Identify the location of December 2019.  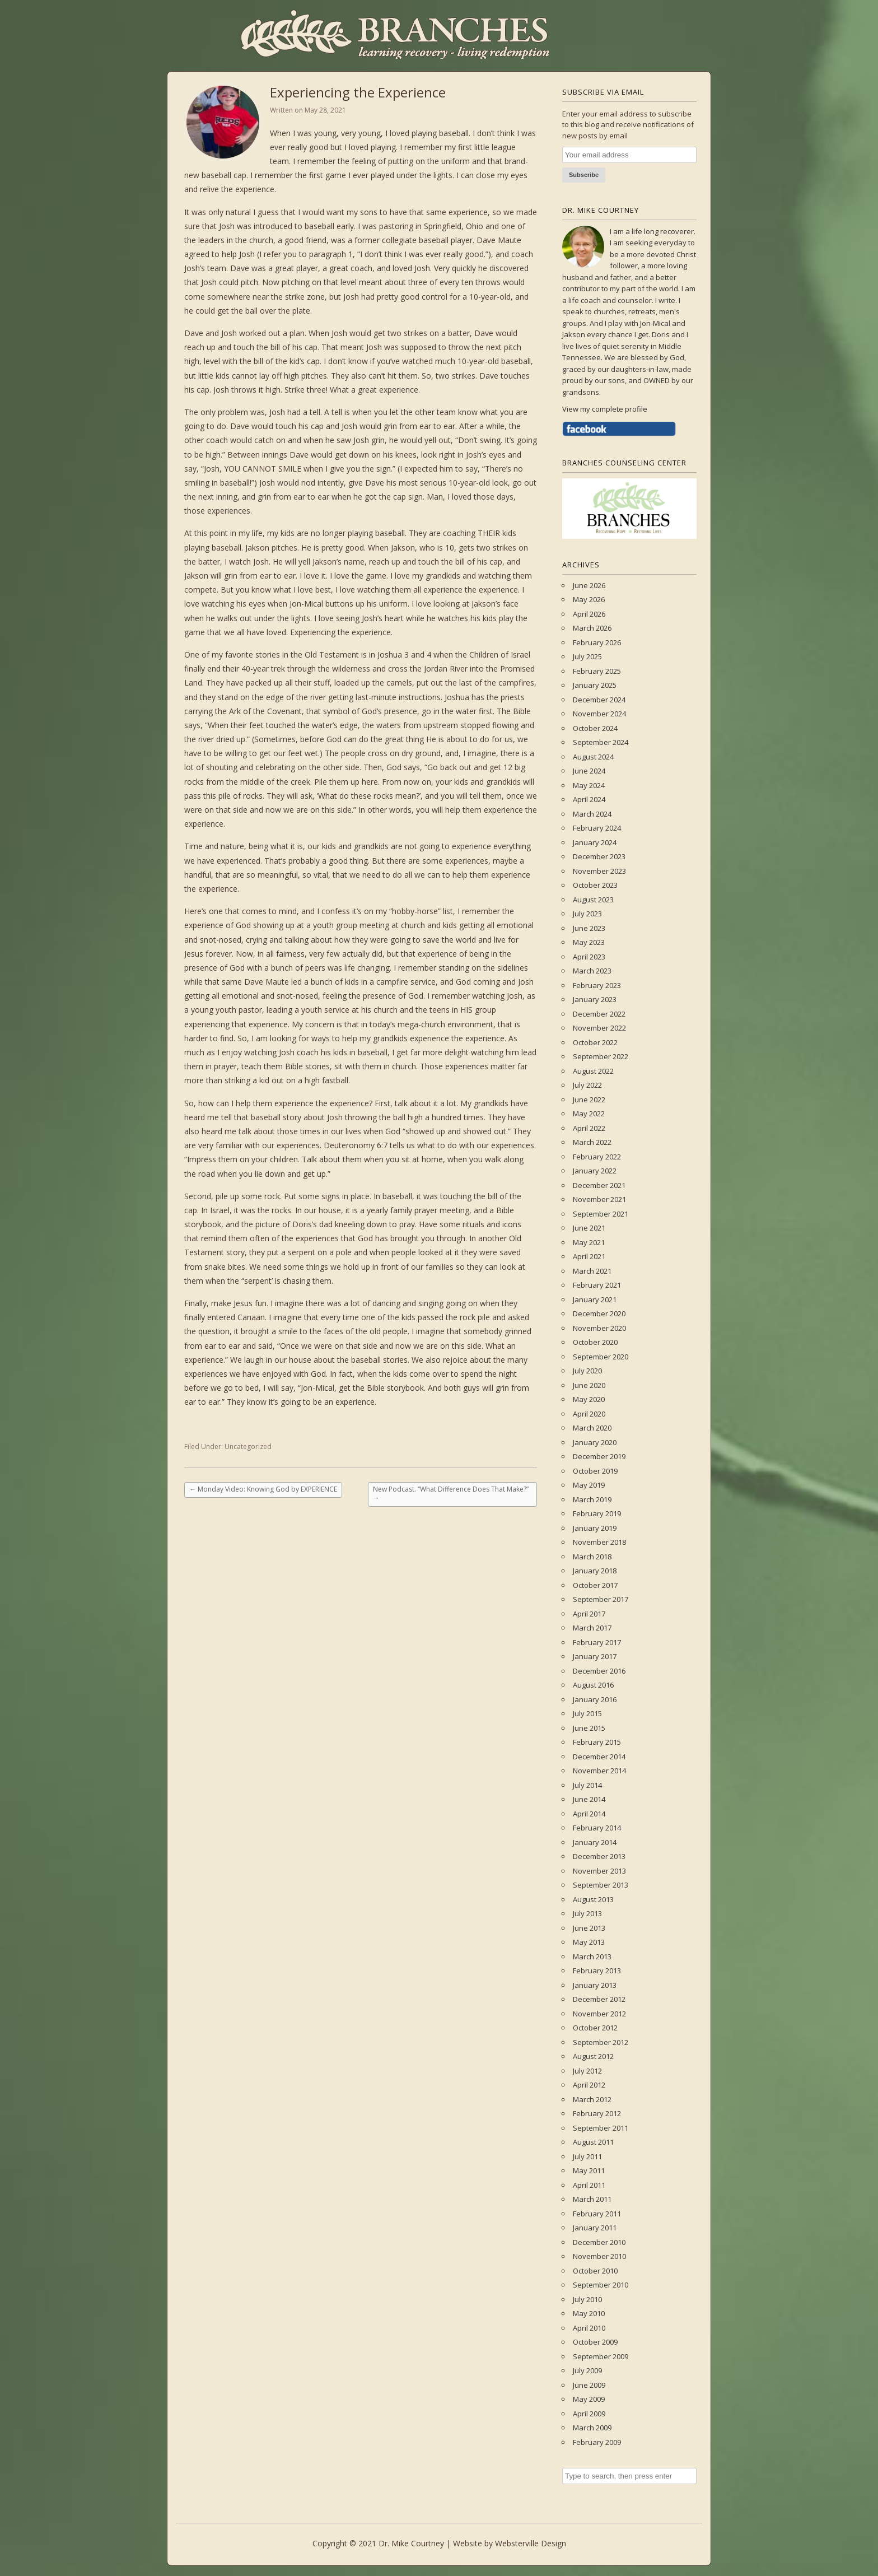
(599, 1456).